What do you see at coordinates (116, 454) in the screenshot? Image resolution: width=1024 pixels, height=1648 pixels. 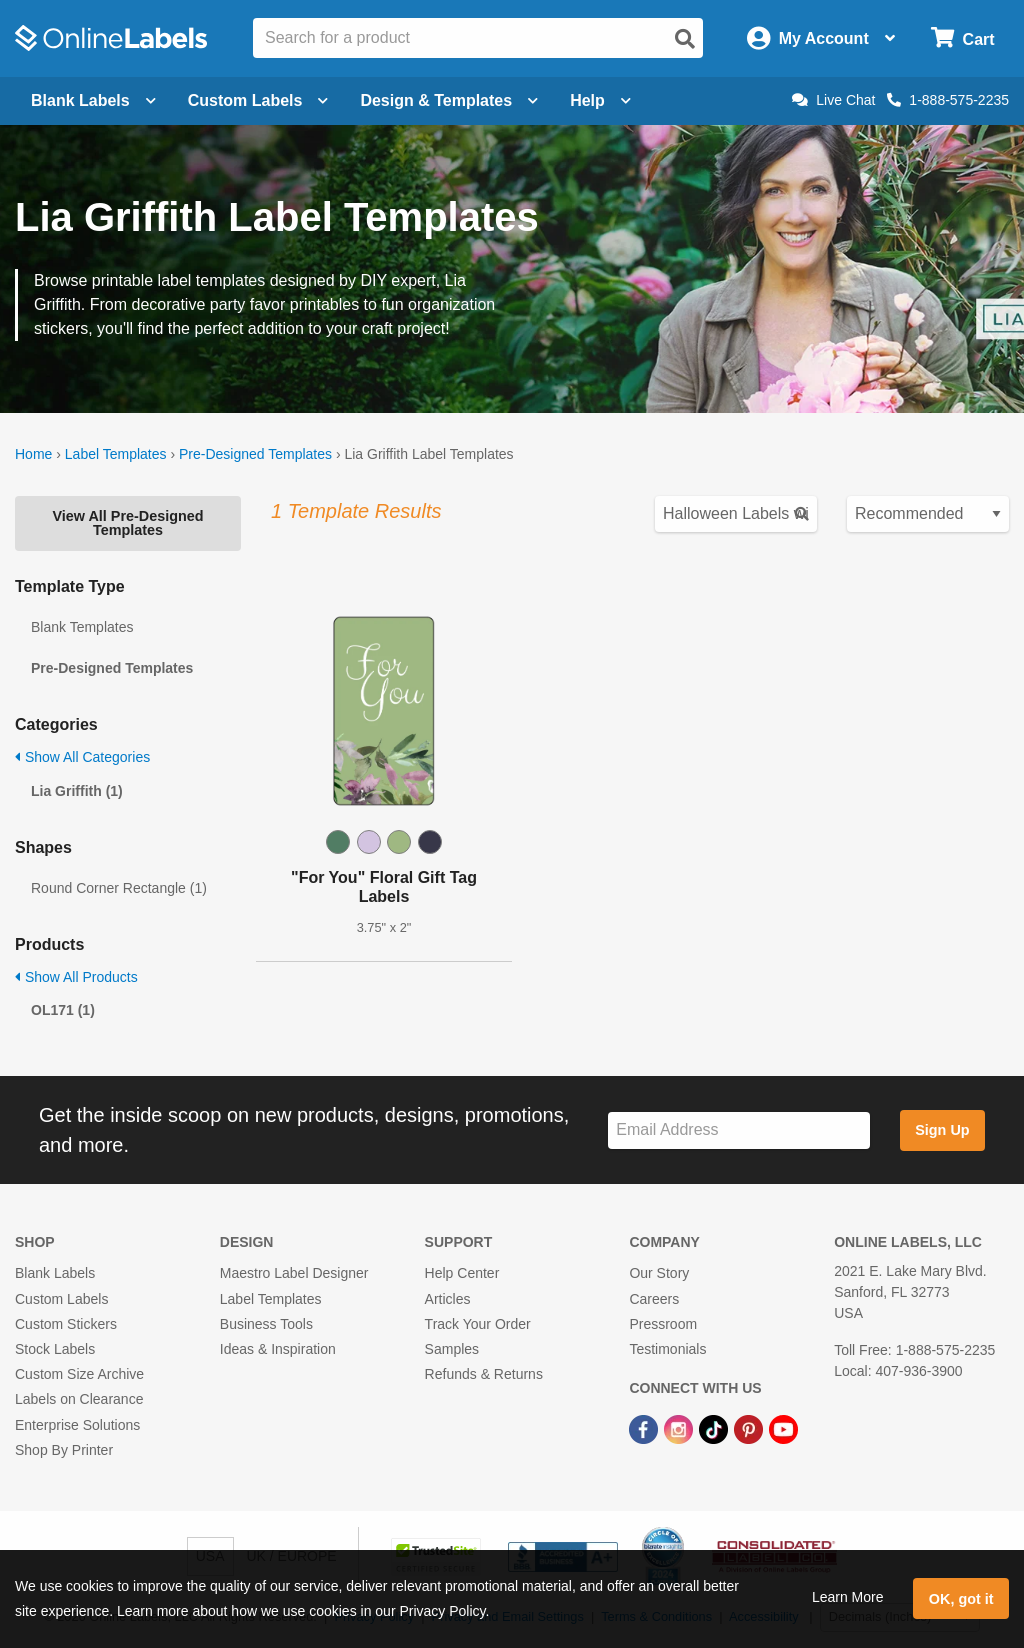 I see `Label Templates` at bounding box center [116, 454].